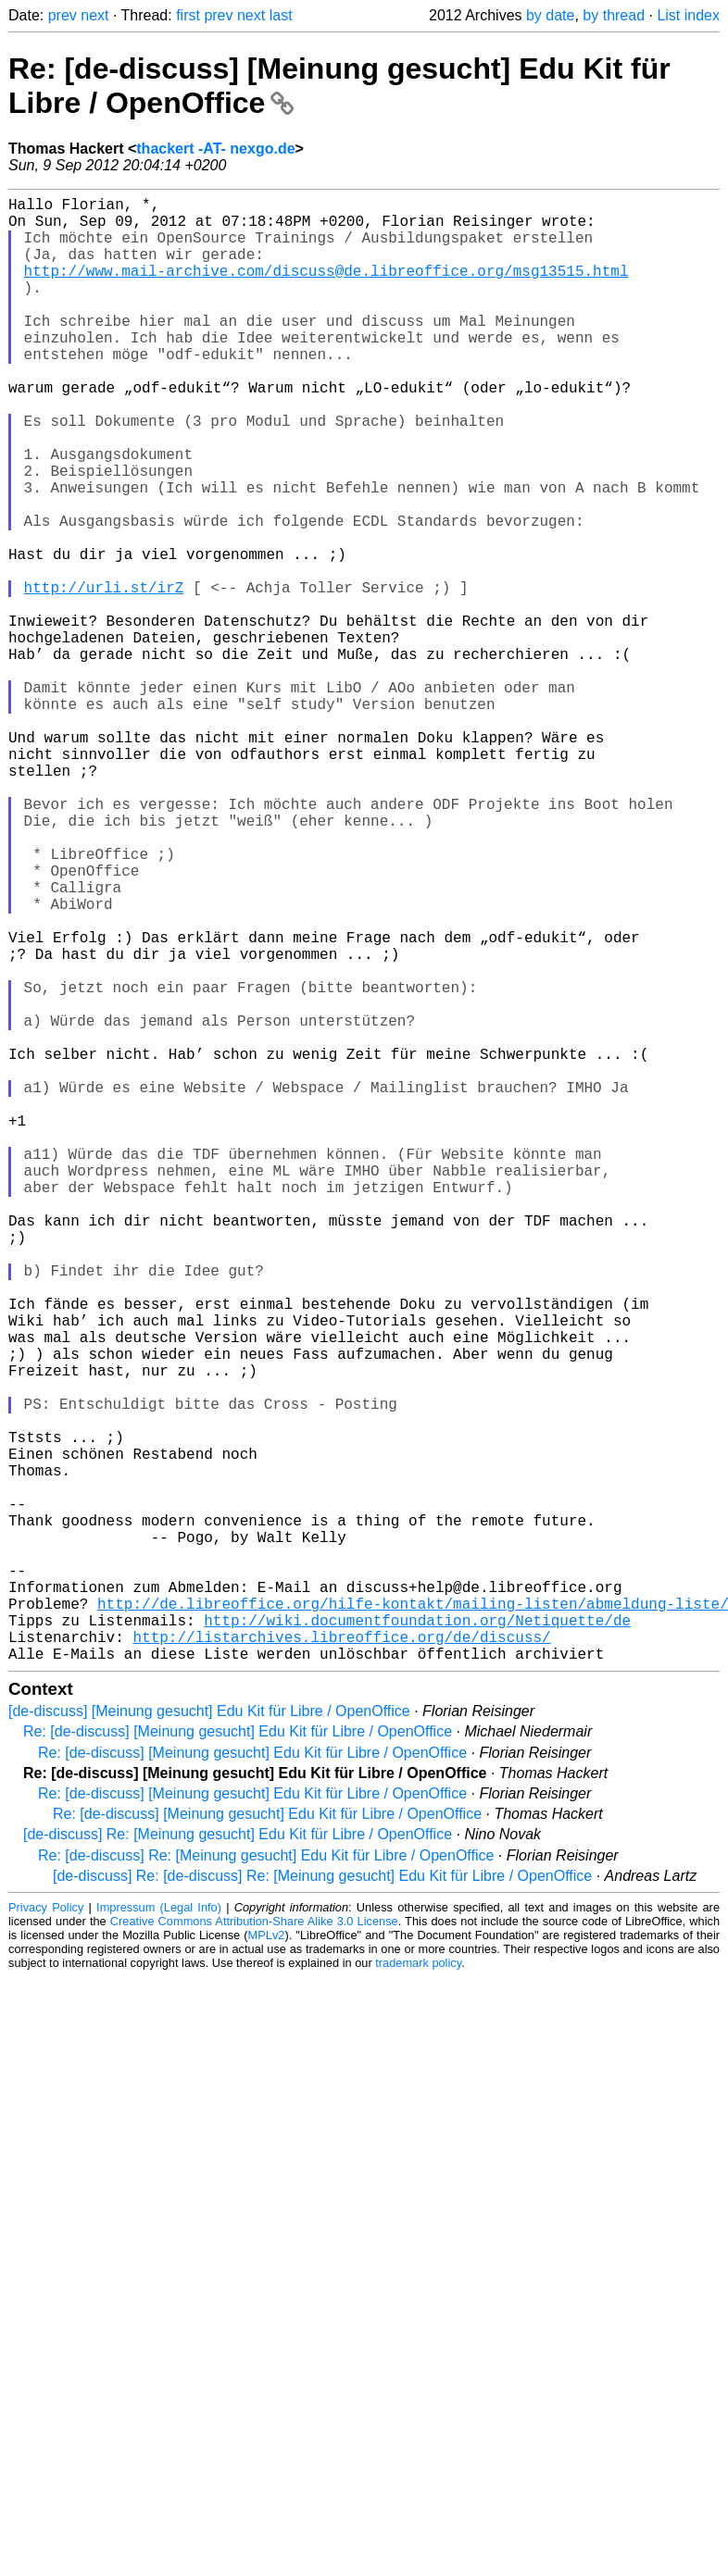 This screenshot has height=2576, width=728. Describe the element at coordinates (94, 15) in the screenshot. I see `next` at that location.